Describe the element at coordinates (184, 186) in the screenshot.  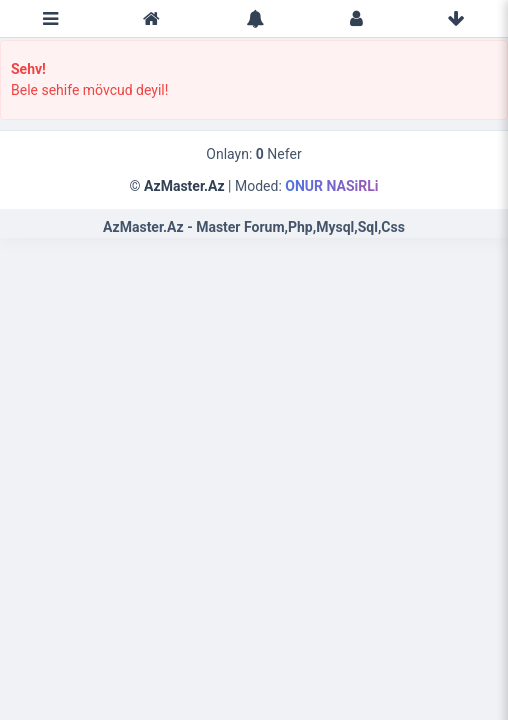
I see `AzMaster.Az` at that location.